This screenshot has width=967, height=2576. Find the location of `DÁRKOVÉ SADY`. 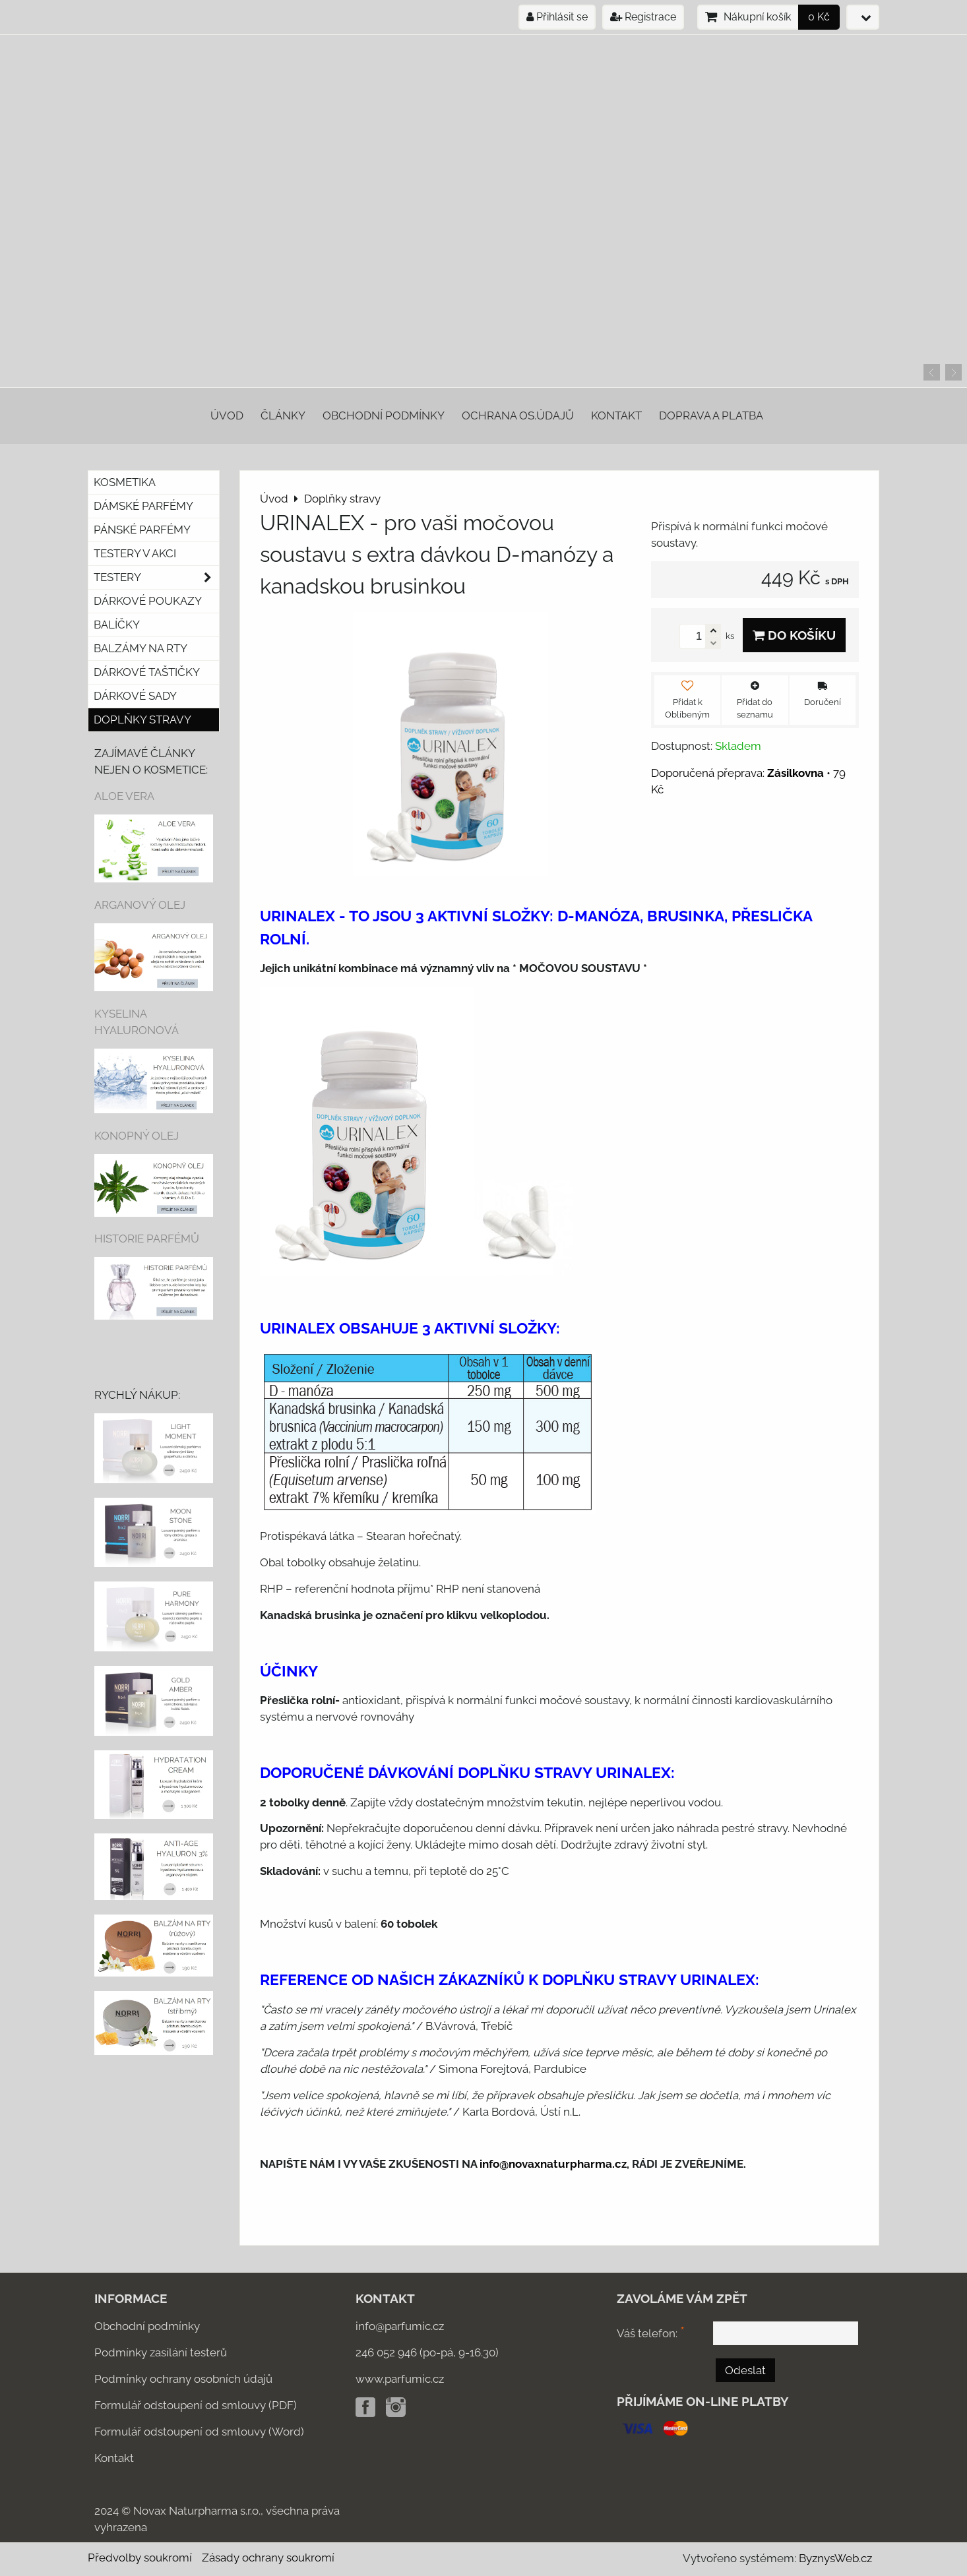

DÁRKOVÉ SADY is located at coordinates (135, 695).